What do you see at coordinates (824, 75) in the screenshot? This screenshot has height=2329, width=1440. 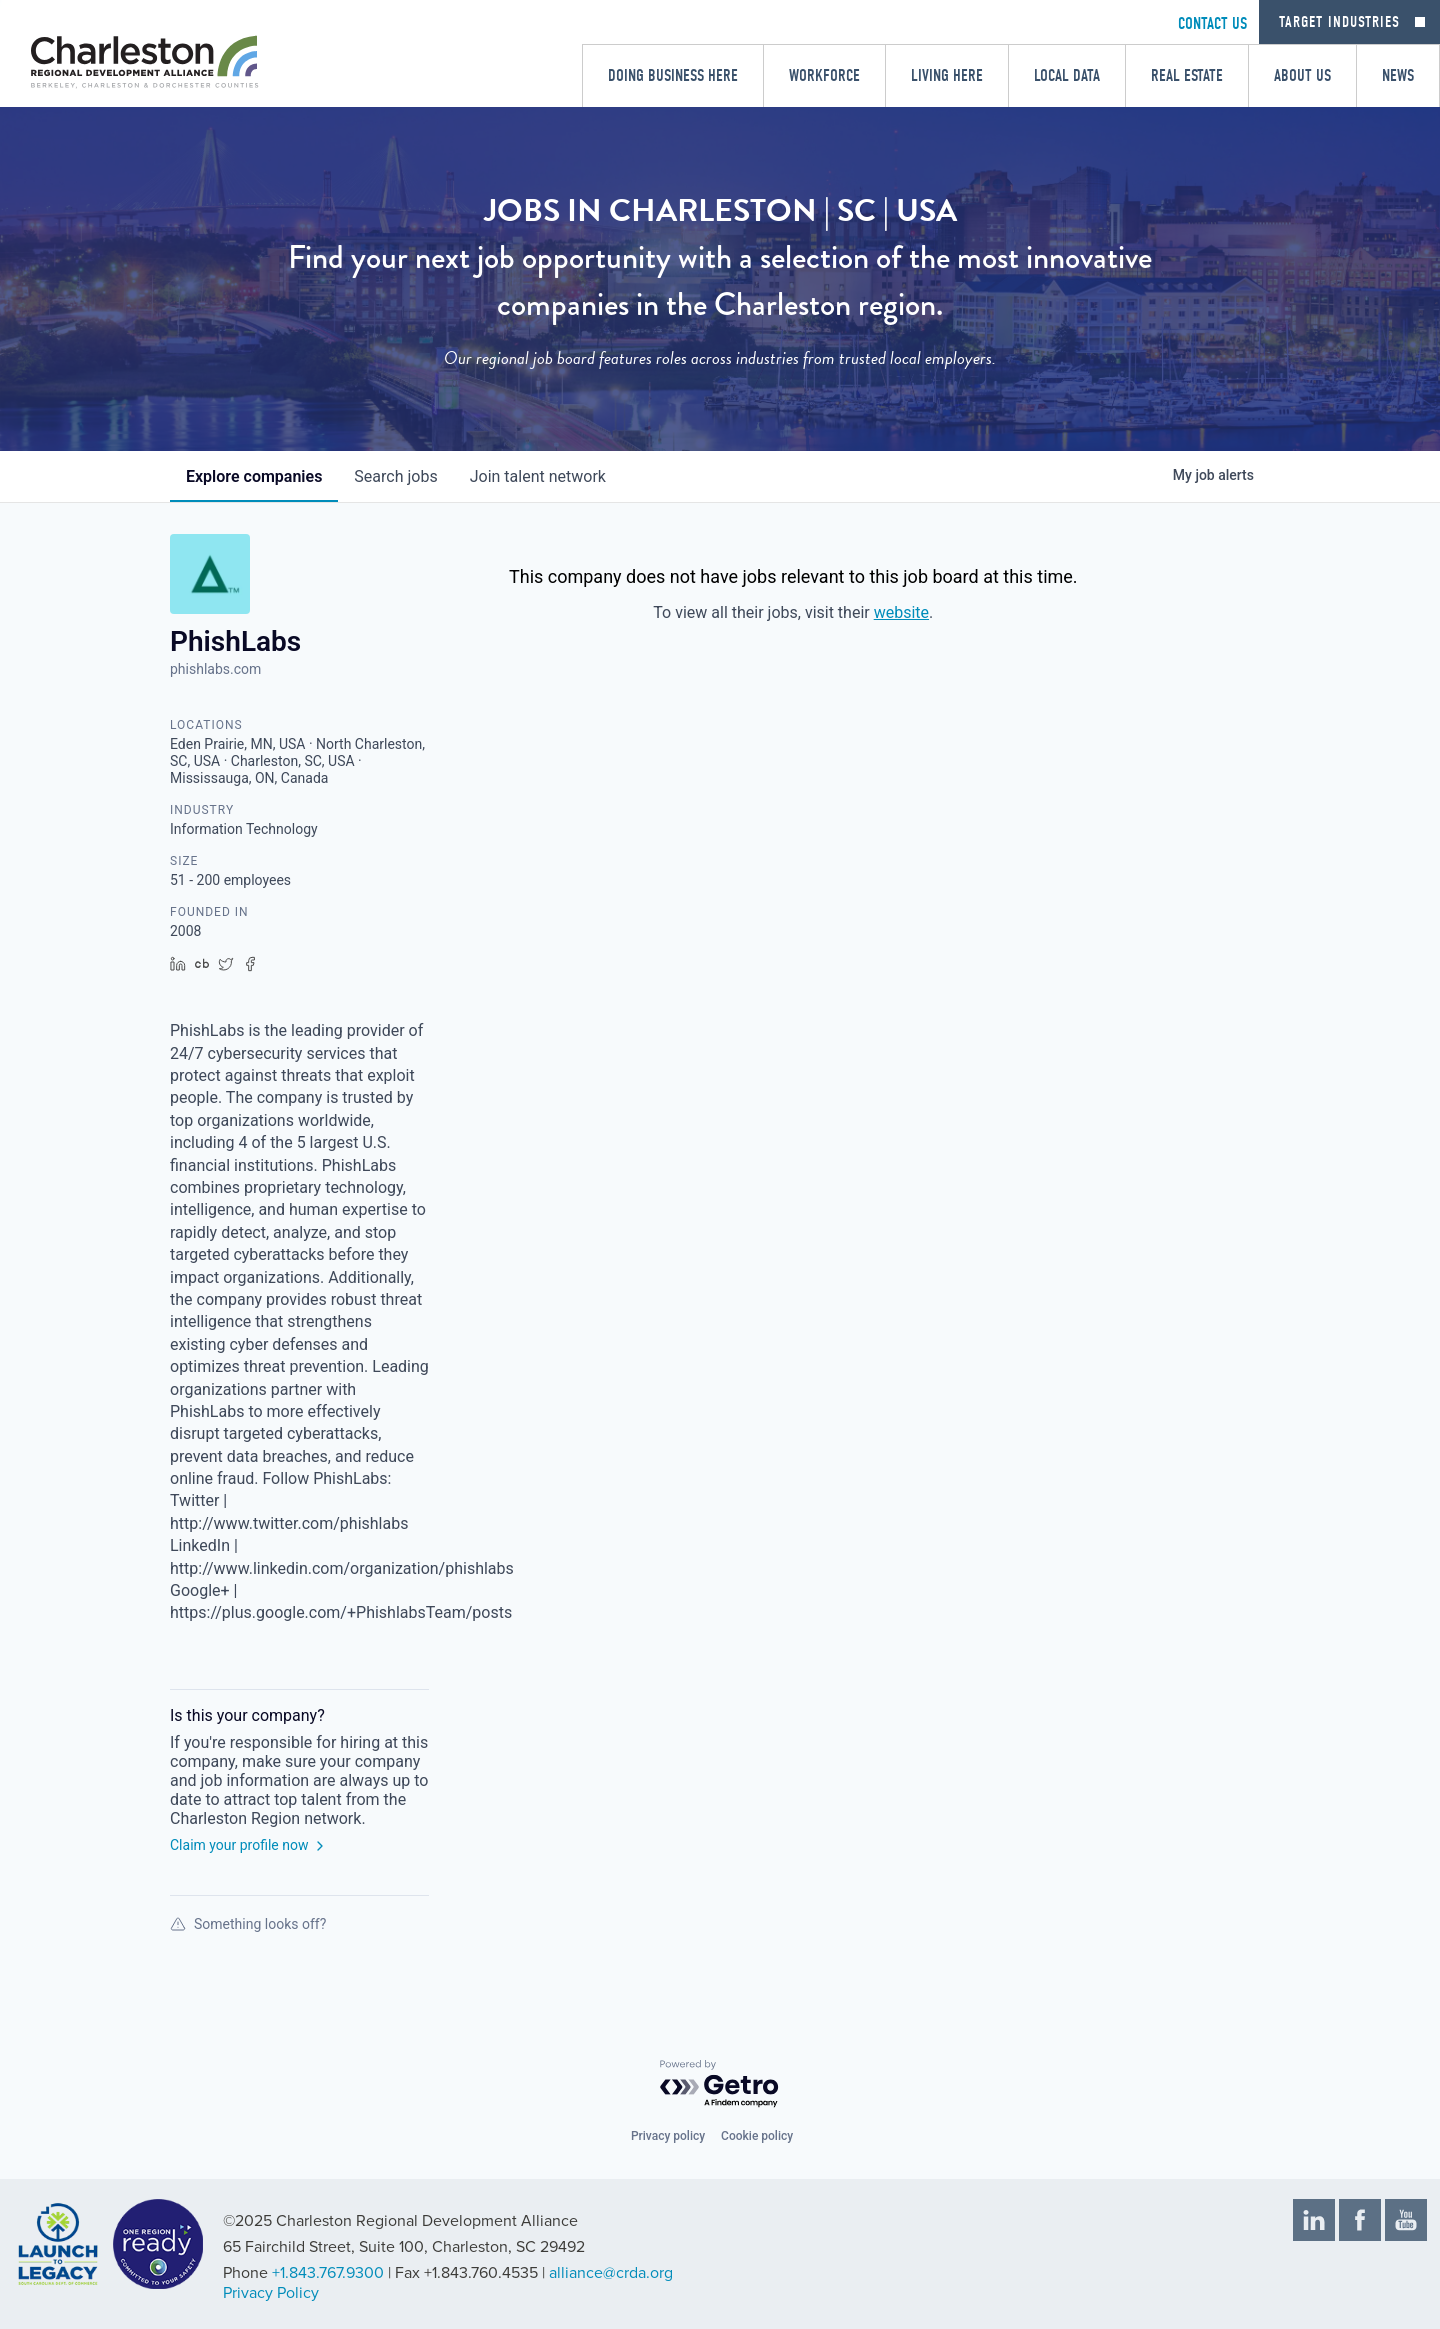 I see `Workforce` at bounding box center [824, 75].